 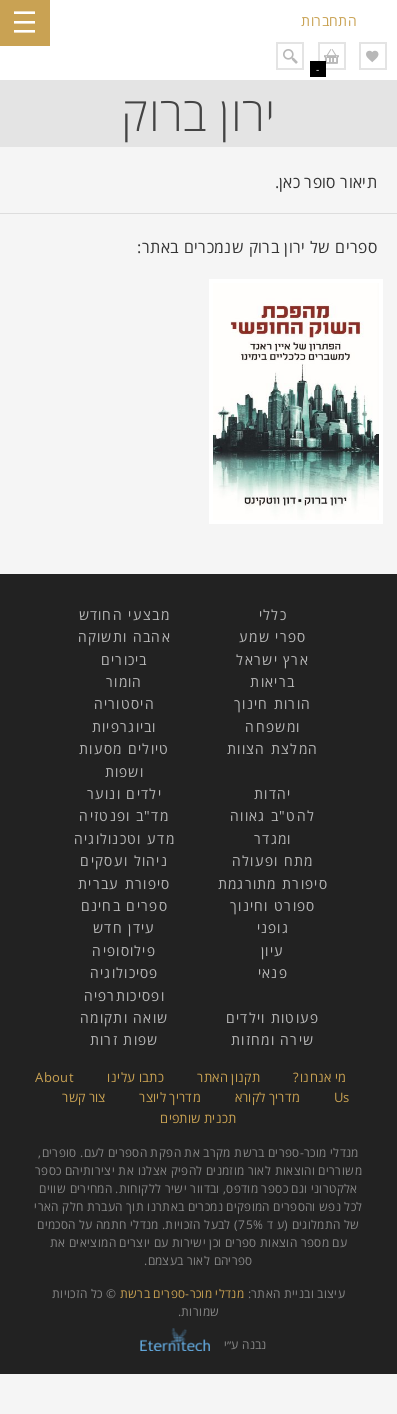 I want to click on יהדות, so click(x=273, y=793).